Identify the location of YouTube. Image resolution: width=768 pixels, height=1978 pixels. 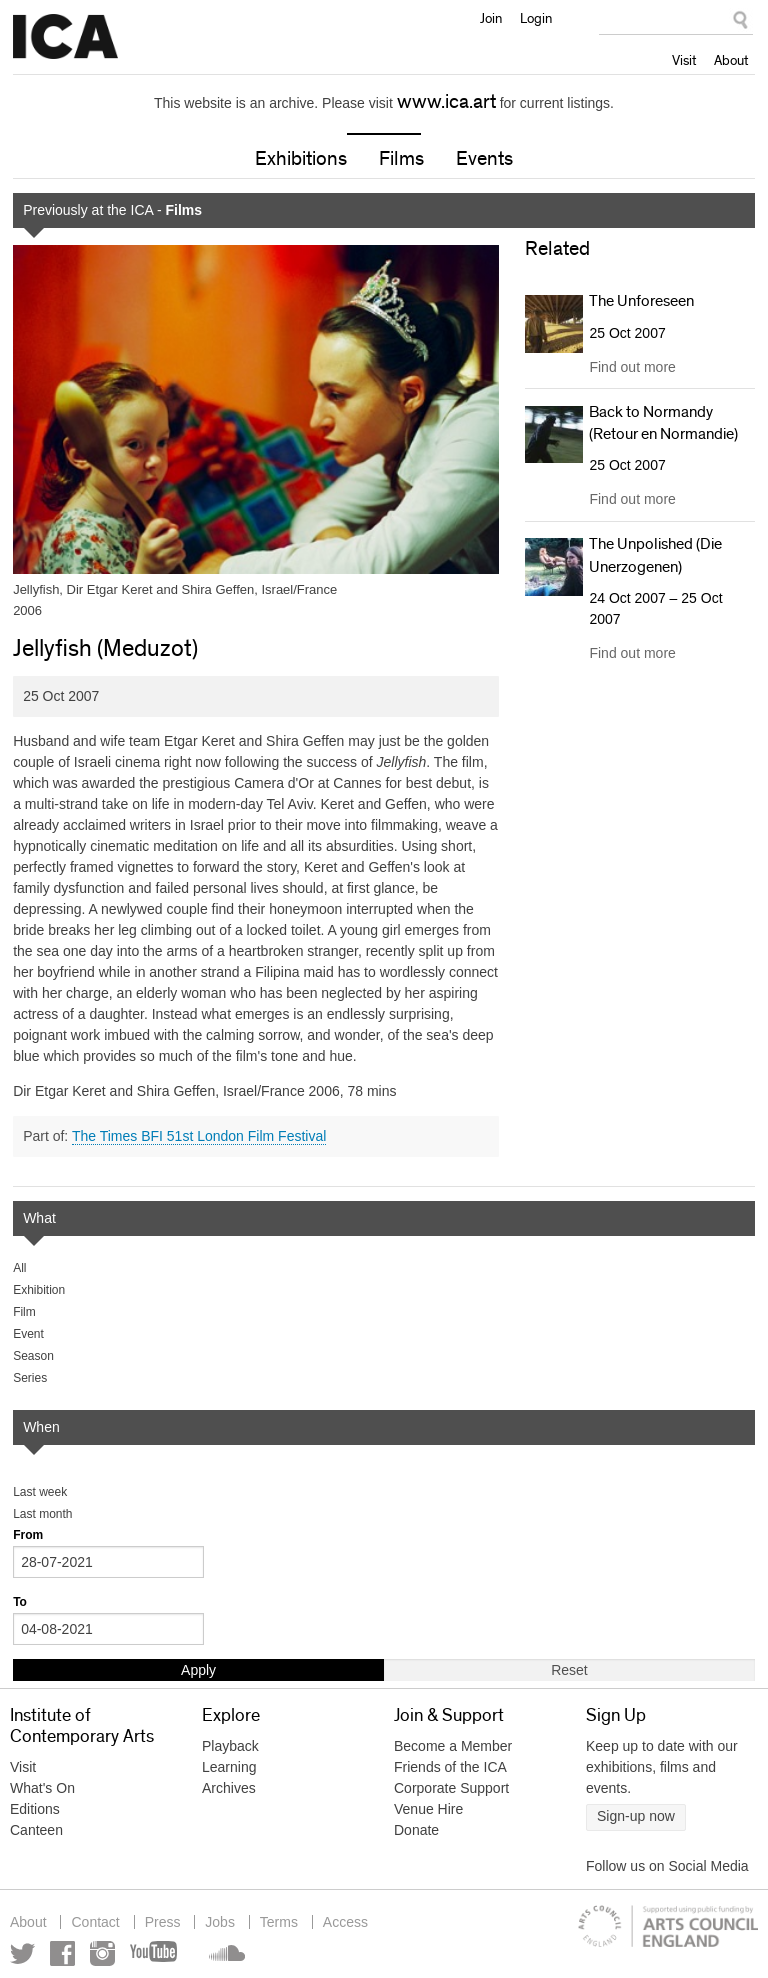
(155, 1953).